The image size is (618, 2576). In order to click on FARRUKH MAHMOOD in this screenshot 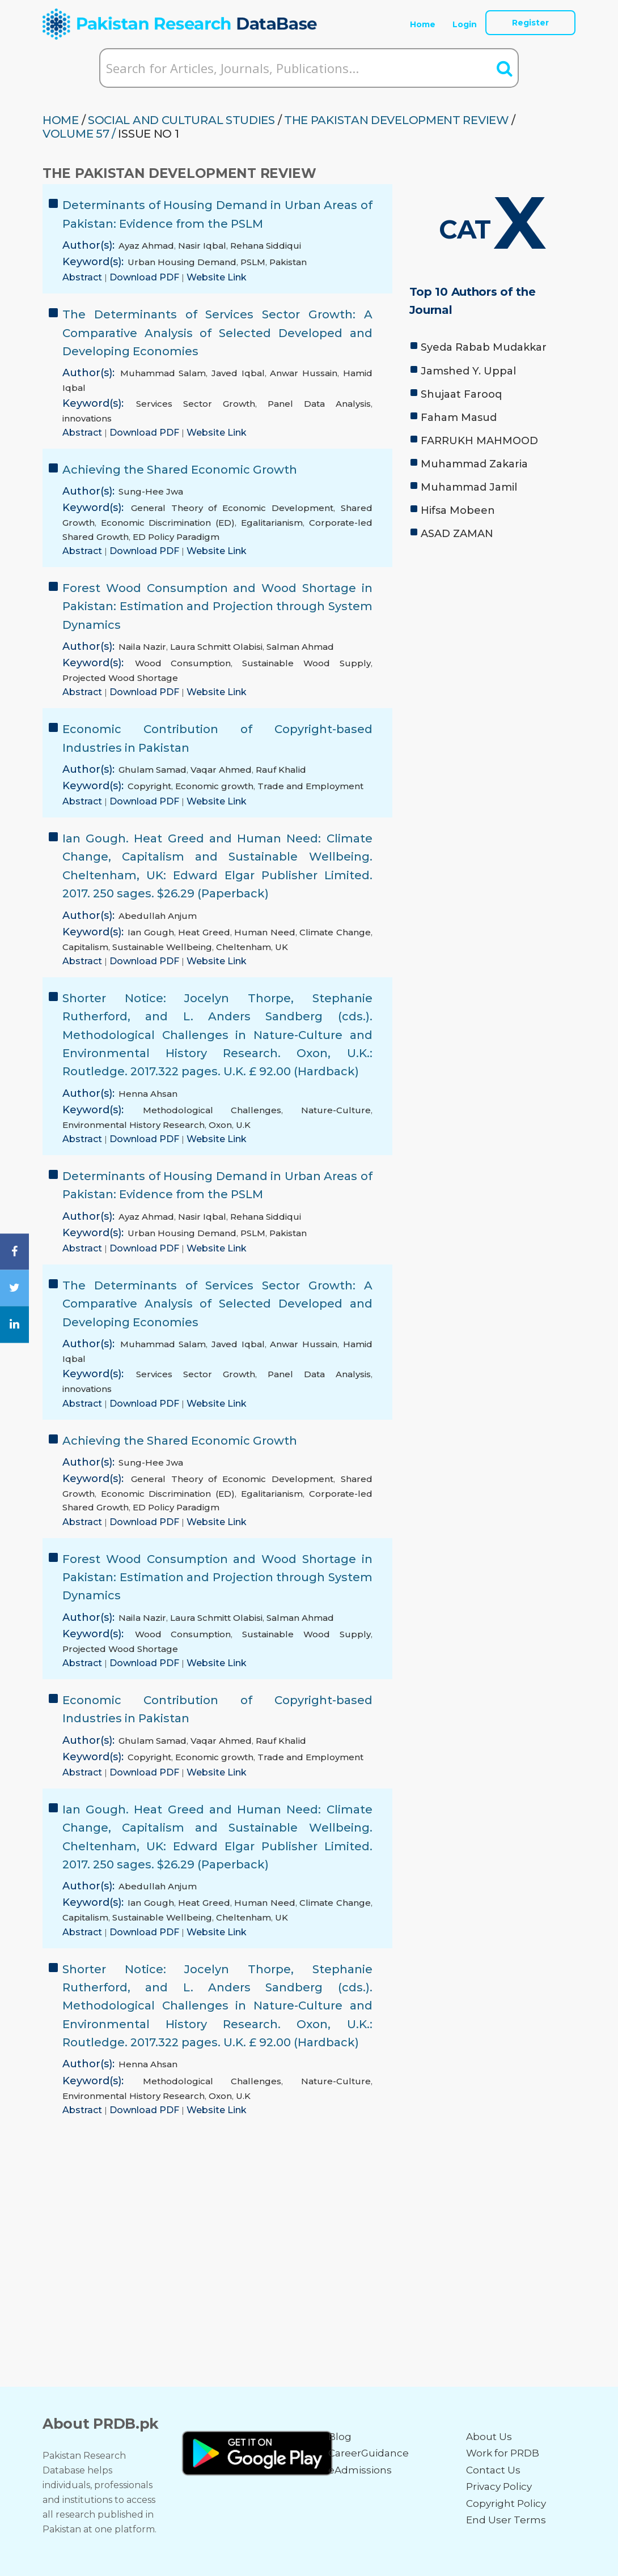, I will do `click(479, 441)`.